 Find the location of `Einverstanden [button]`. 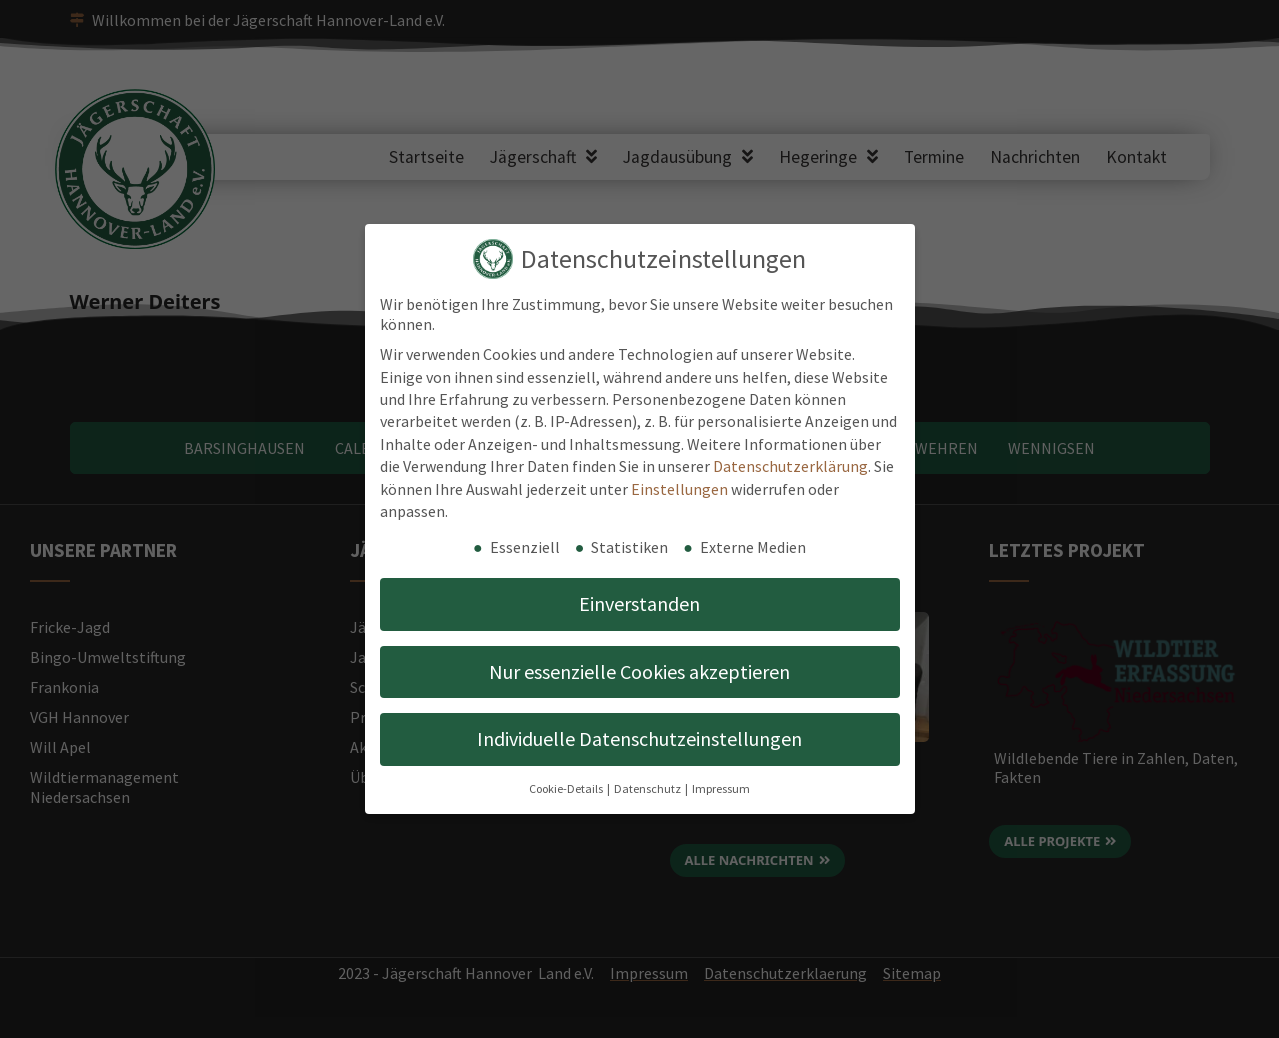

Einverstanden [button] is located at coordinates (639, 603).